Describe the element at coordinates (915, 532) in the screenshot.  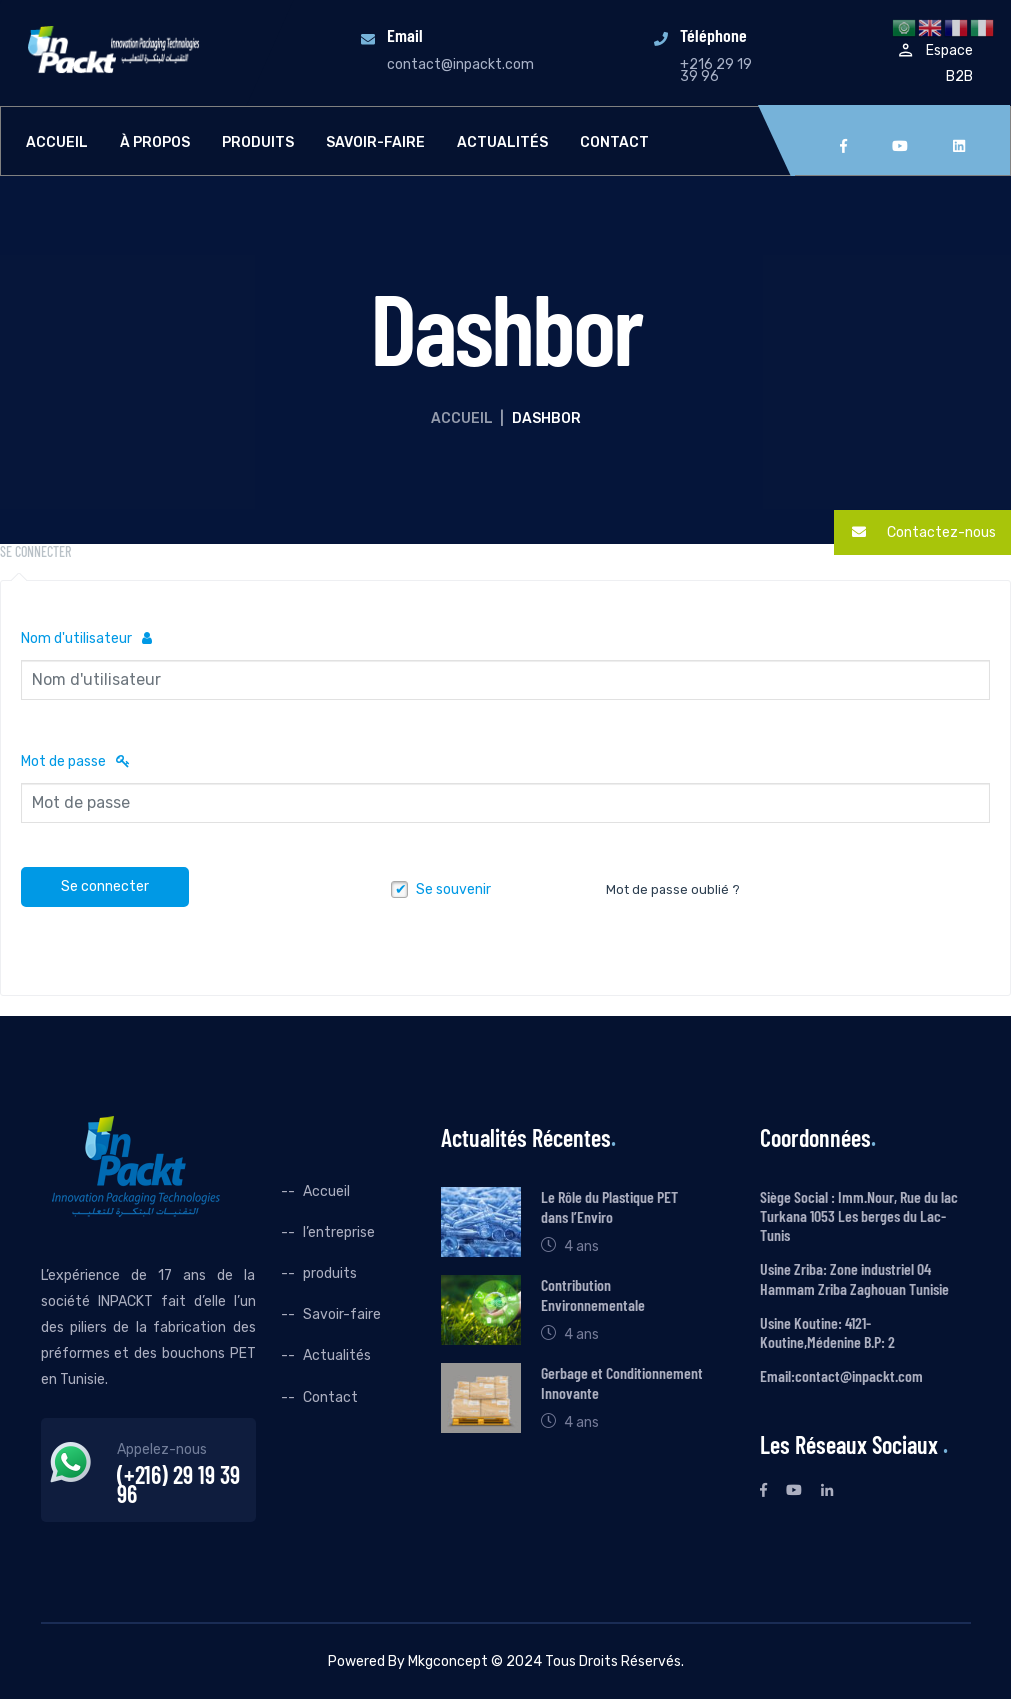
I see `Contactez-nous` at that location.